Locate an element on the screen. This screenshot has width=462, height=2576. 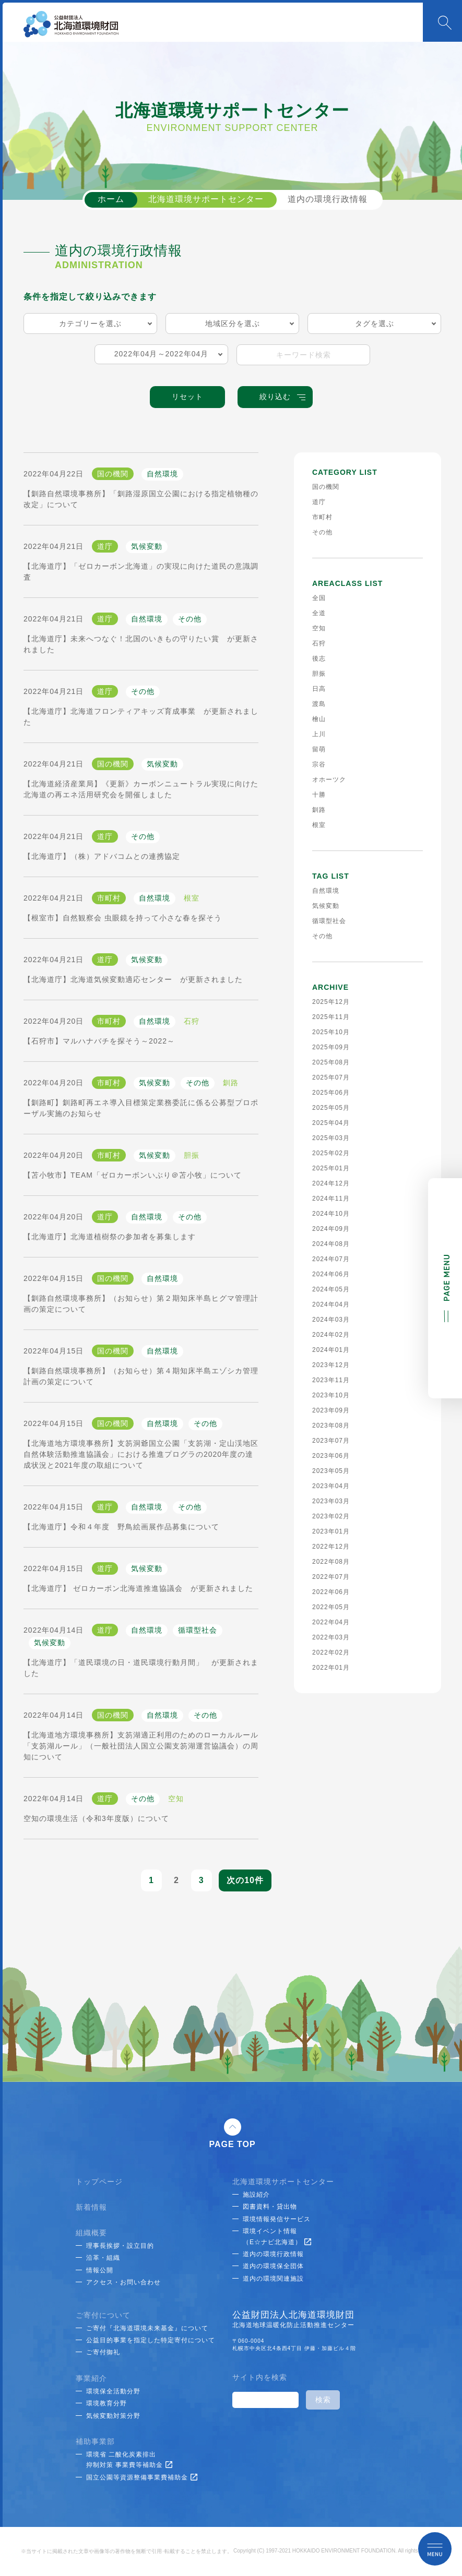
2025年08月 is located at coordinates (331, 1062).